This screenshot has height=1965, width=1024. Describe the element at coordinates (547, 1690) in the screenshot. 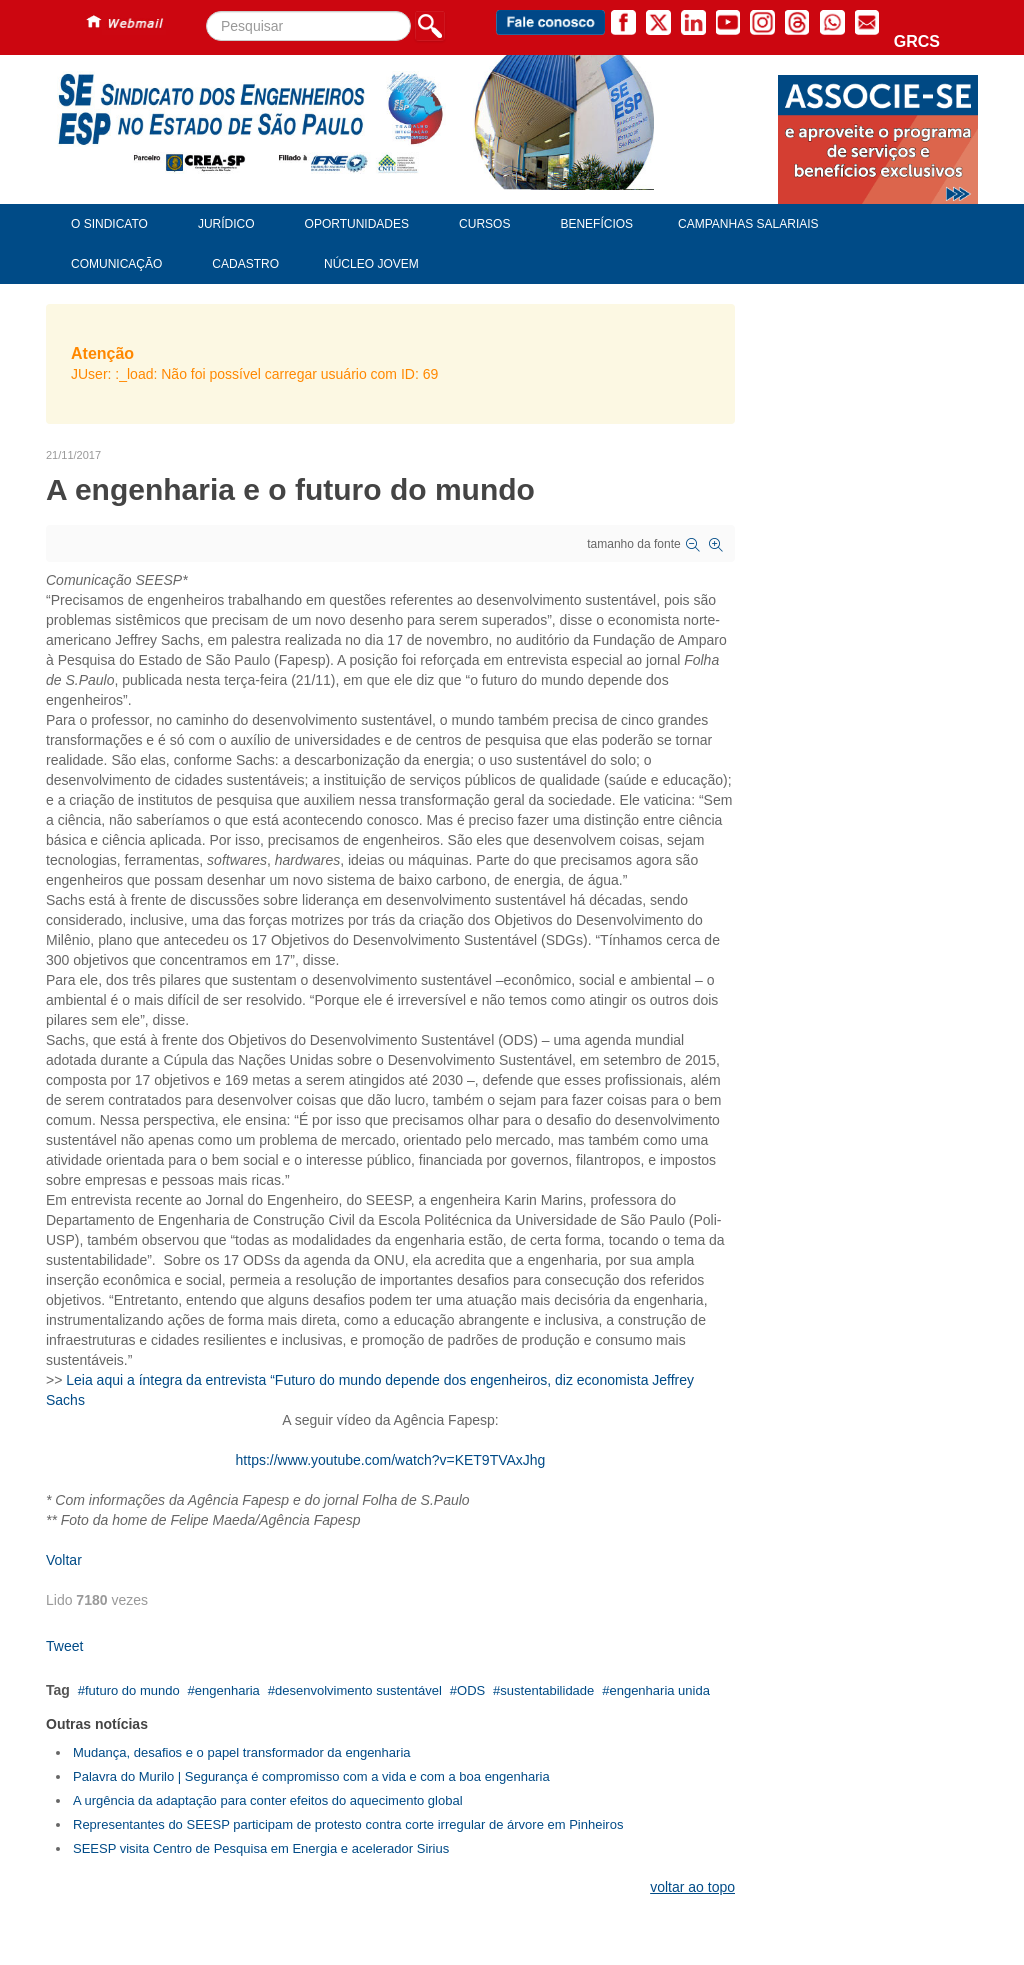

I see `sustentabilidade` at that location.